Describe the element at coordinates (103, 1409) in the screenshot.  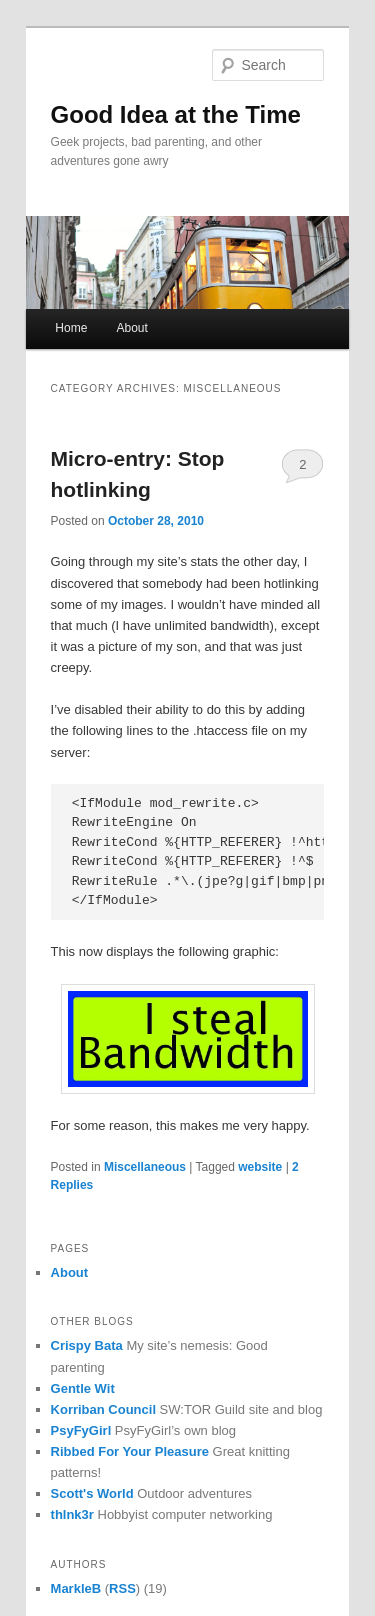
I see `Korriban Council` at that location.